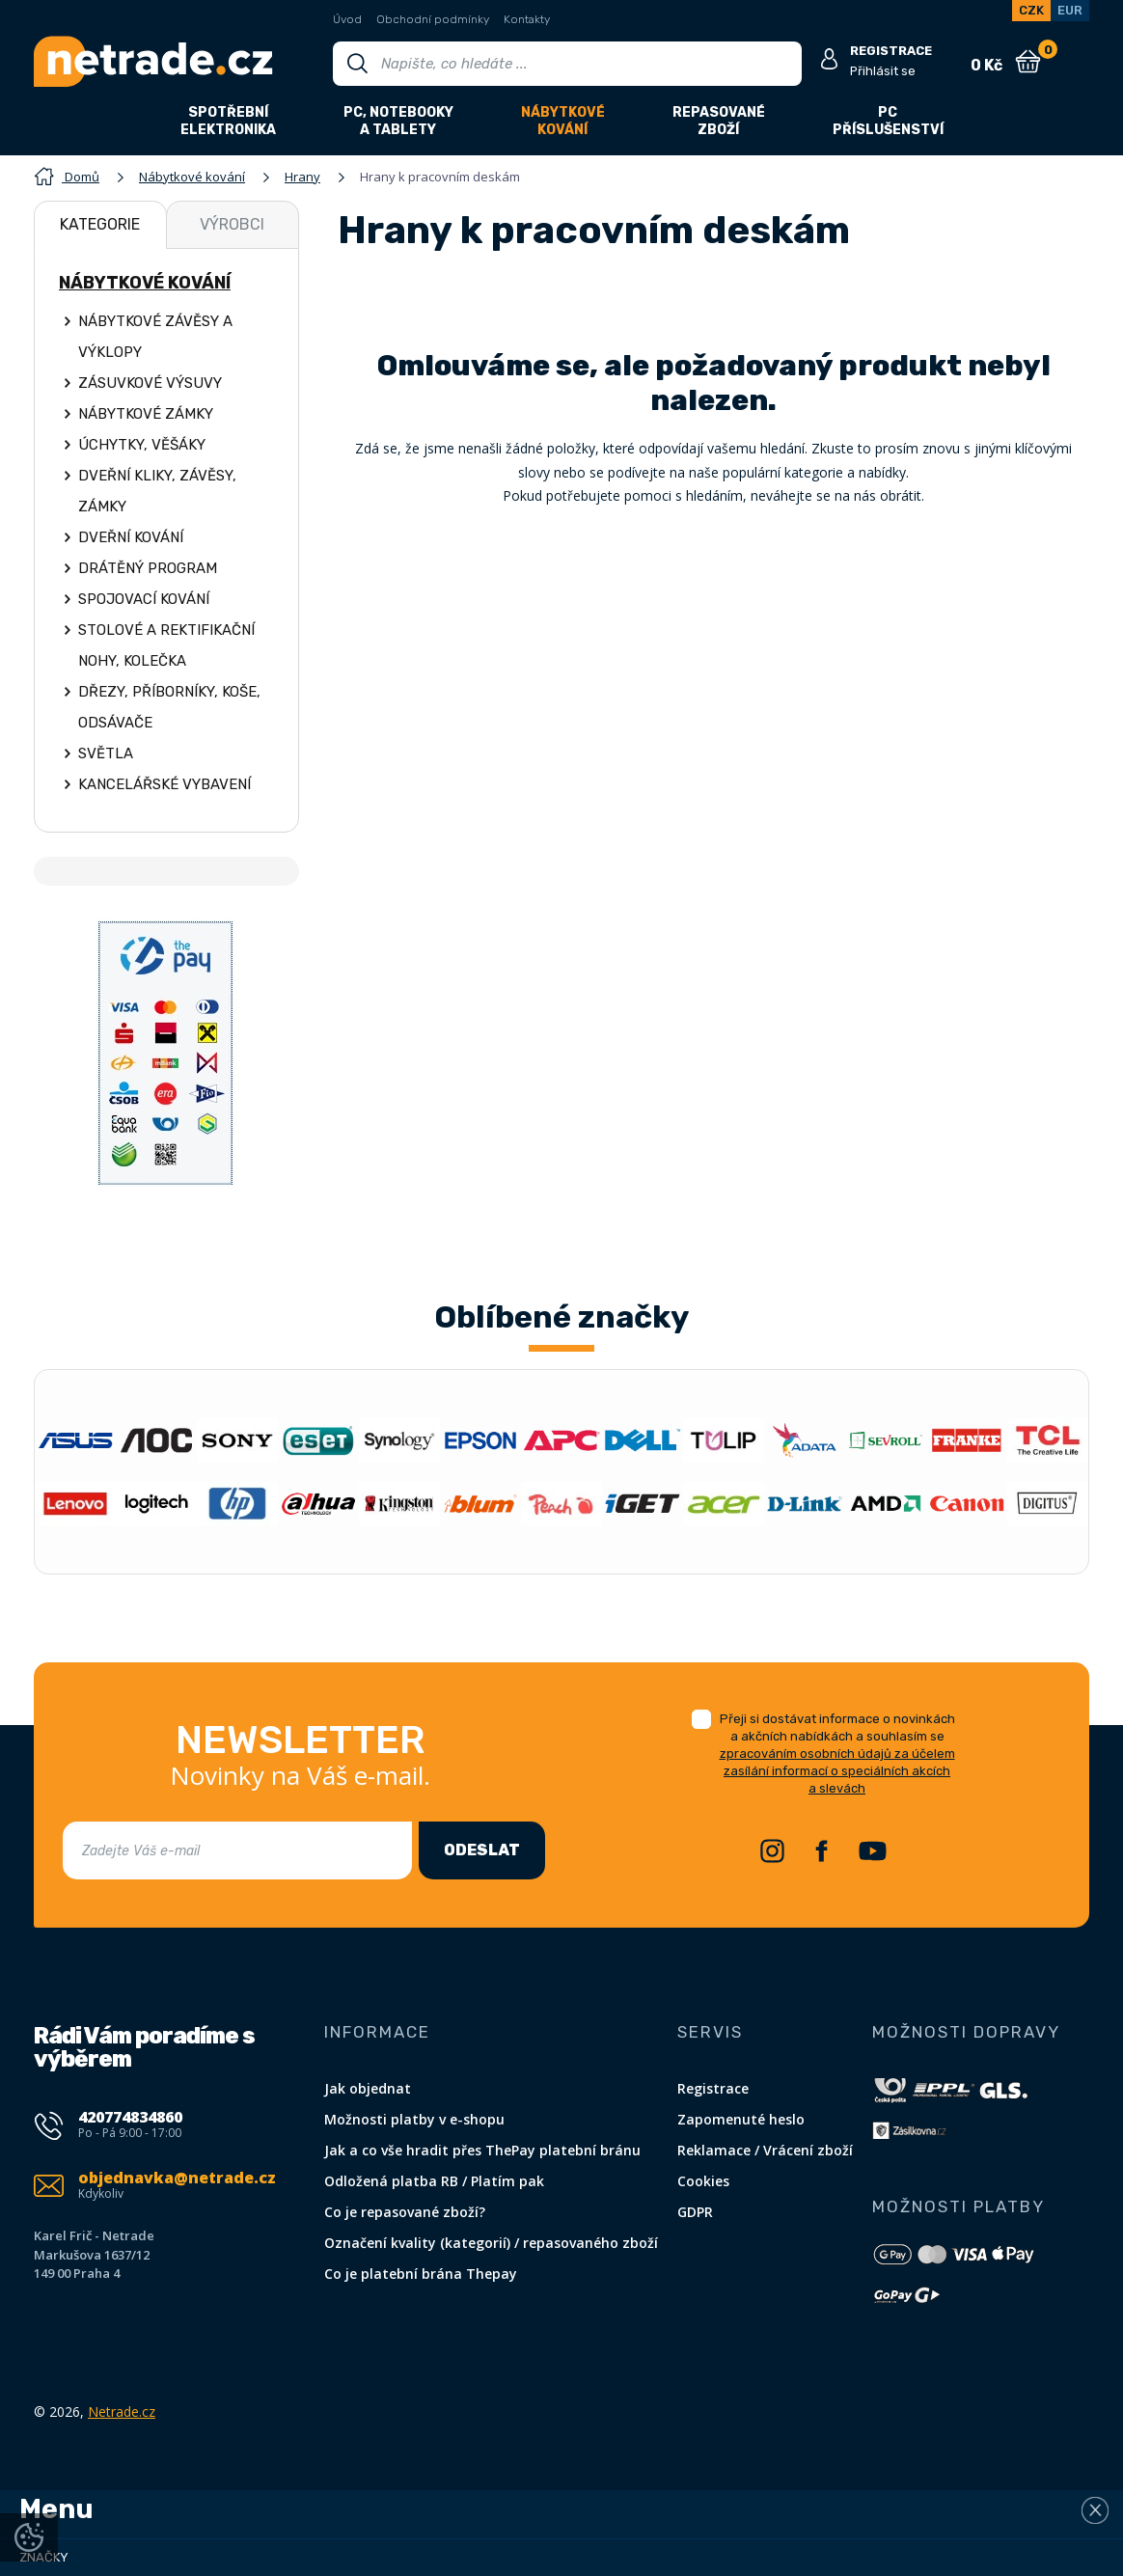  What do you see at coordinates (105, 753) in the screenshot?
I see `Světla` at bounding box center [105, 753].